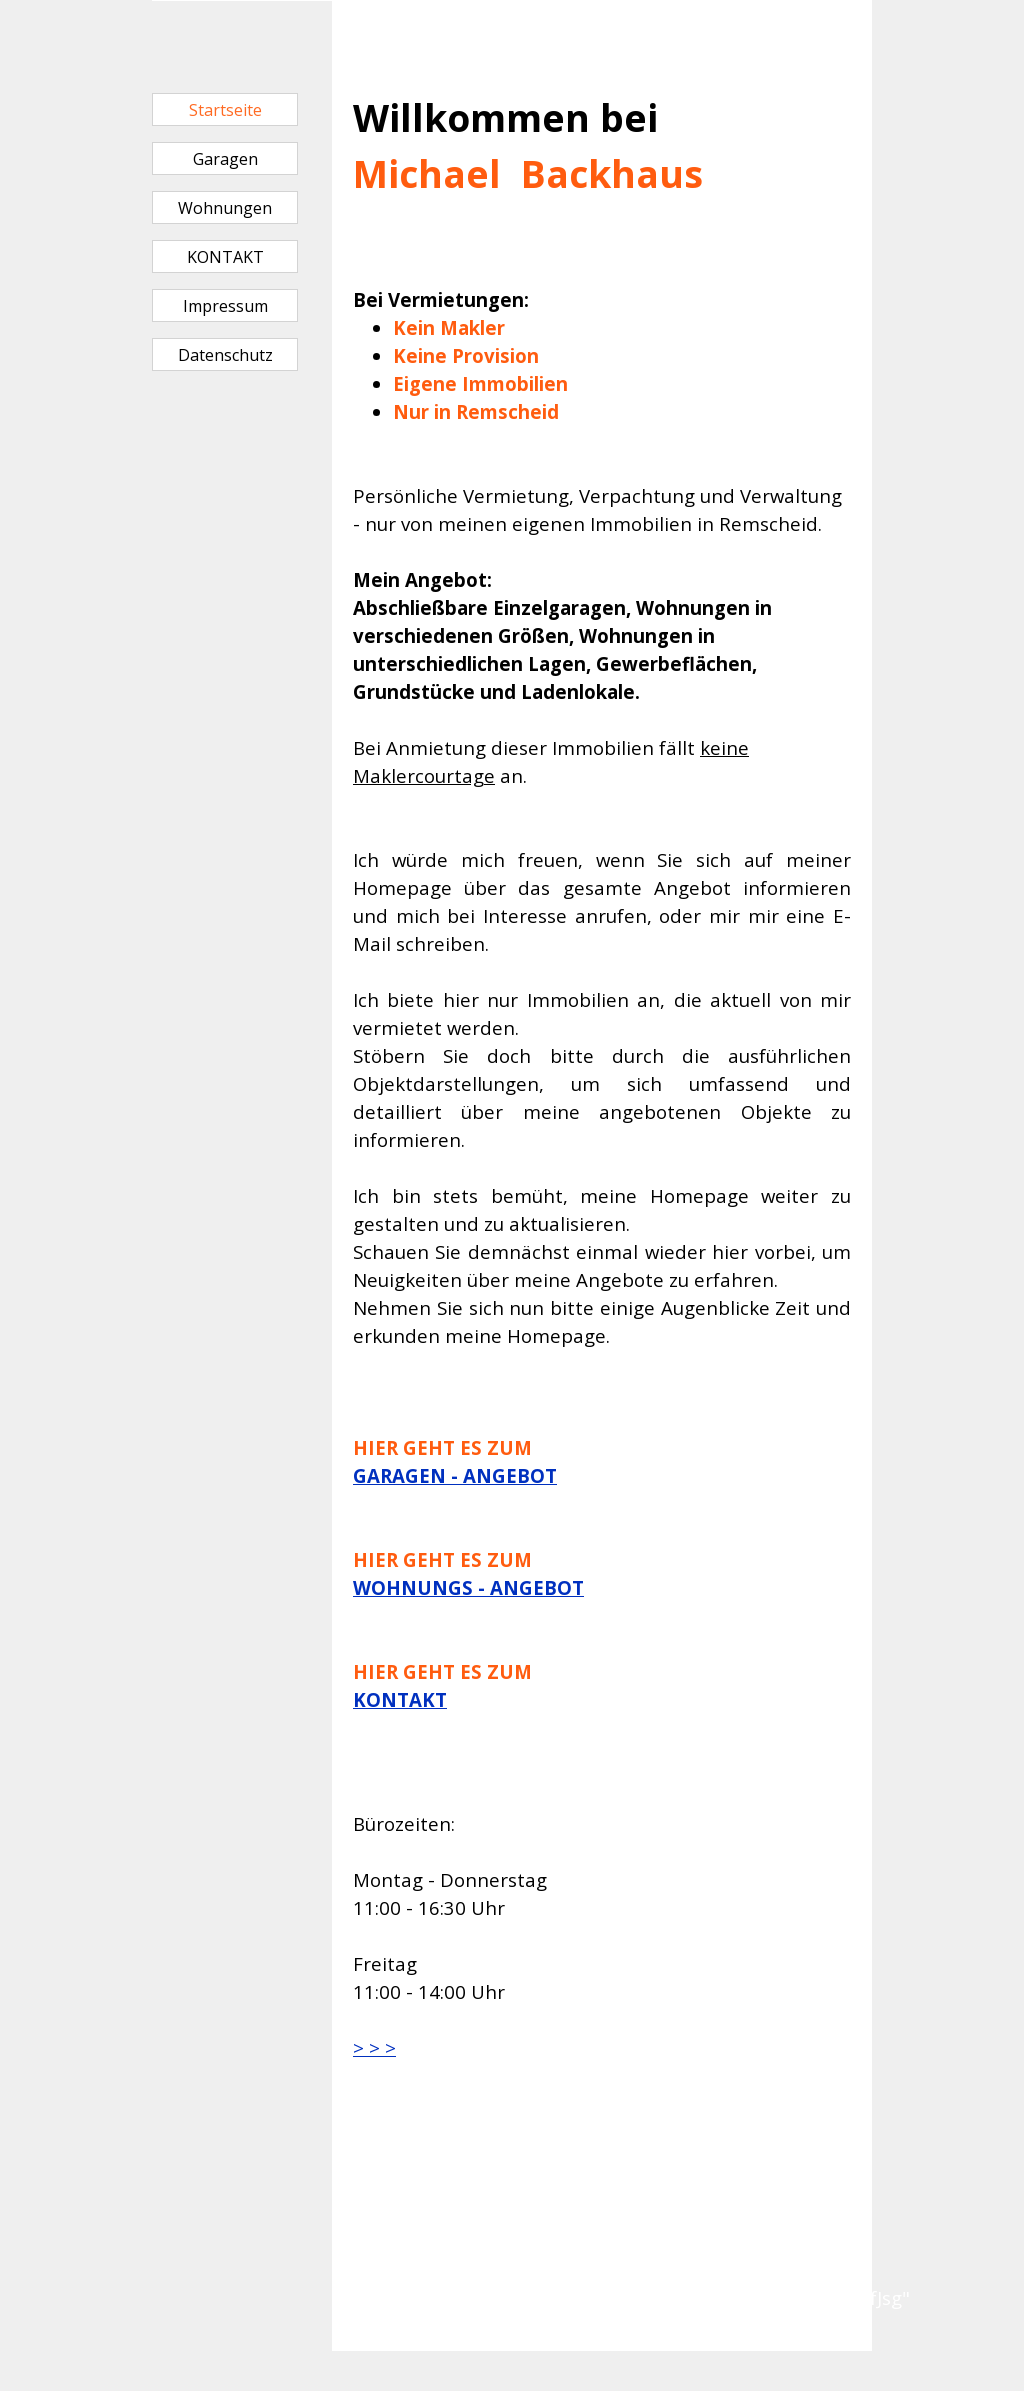 The width and height of the screenshot is (1024, 2391). Describe the element at coordinates (225, 159) in the screenshot. I see `Garagen` at that location.